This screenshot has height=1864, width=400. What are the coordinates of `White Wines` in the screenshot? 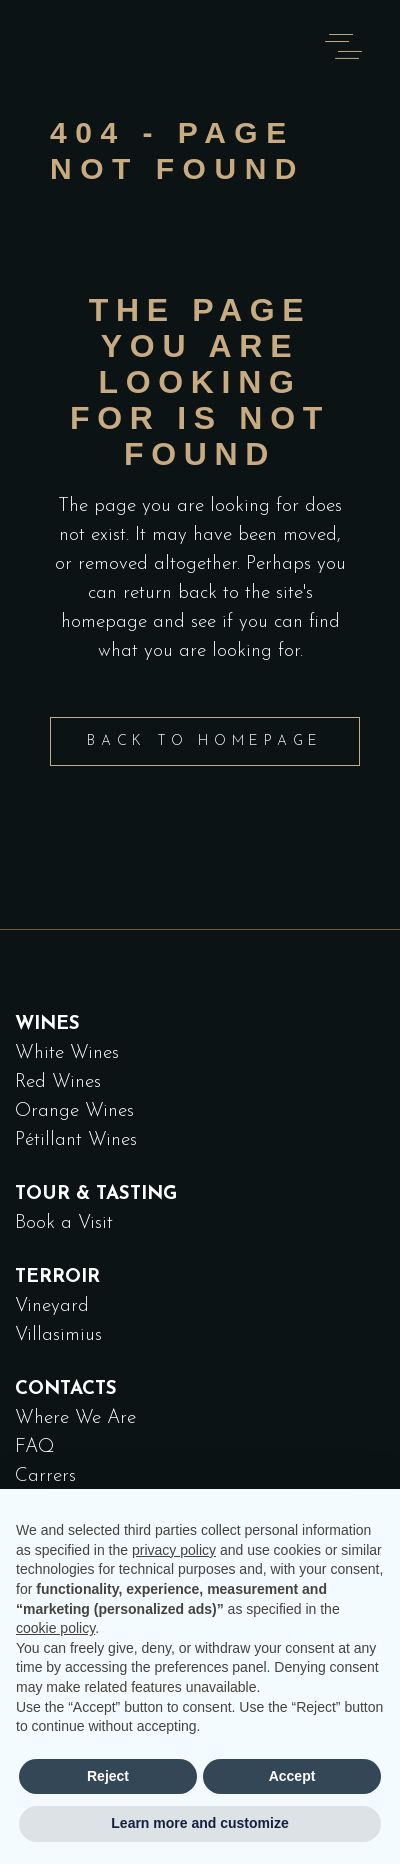 It's located at (67, 1053).